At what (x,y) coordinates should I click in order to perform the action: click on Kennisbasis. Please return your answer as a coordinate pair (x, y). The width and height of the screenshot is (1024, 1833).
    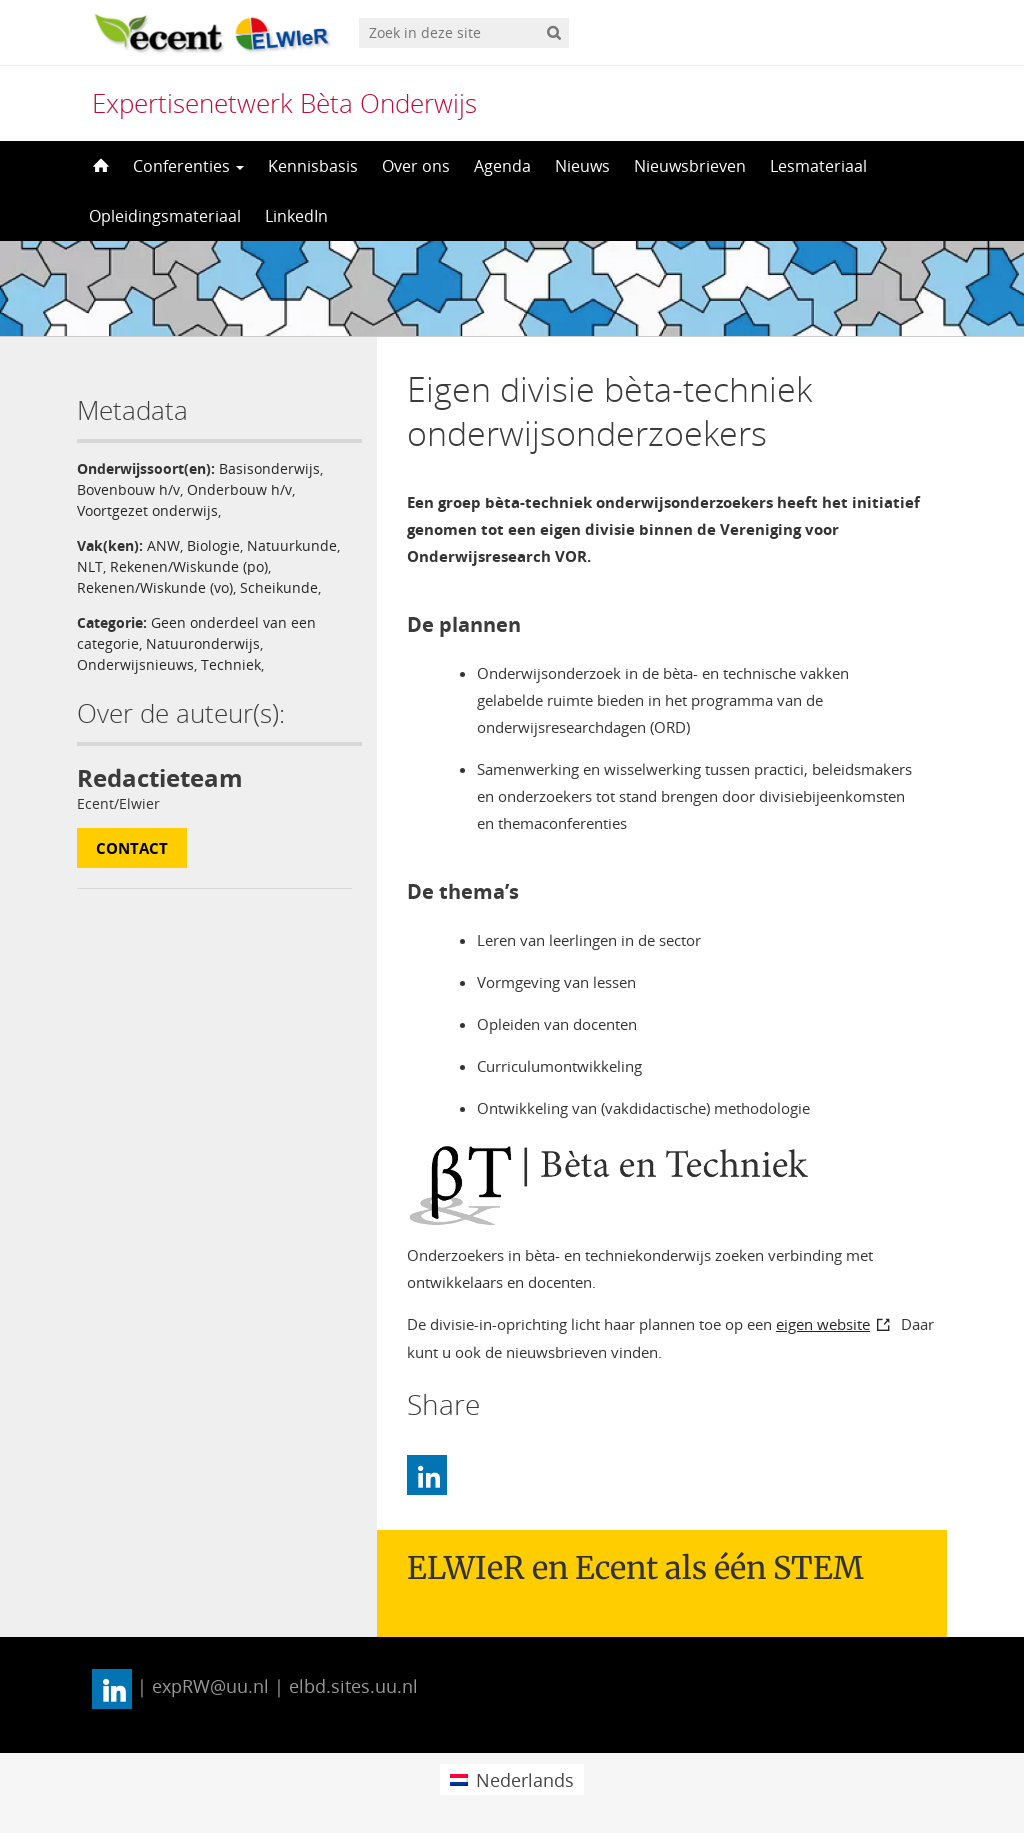
    Looking at the image, I should click on (313, 166).